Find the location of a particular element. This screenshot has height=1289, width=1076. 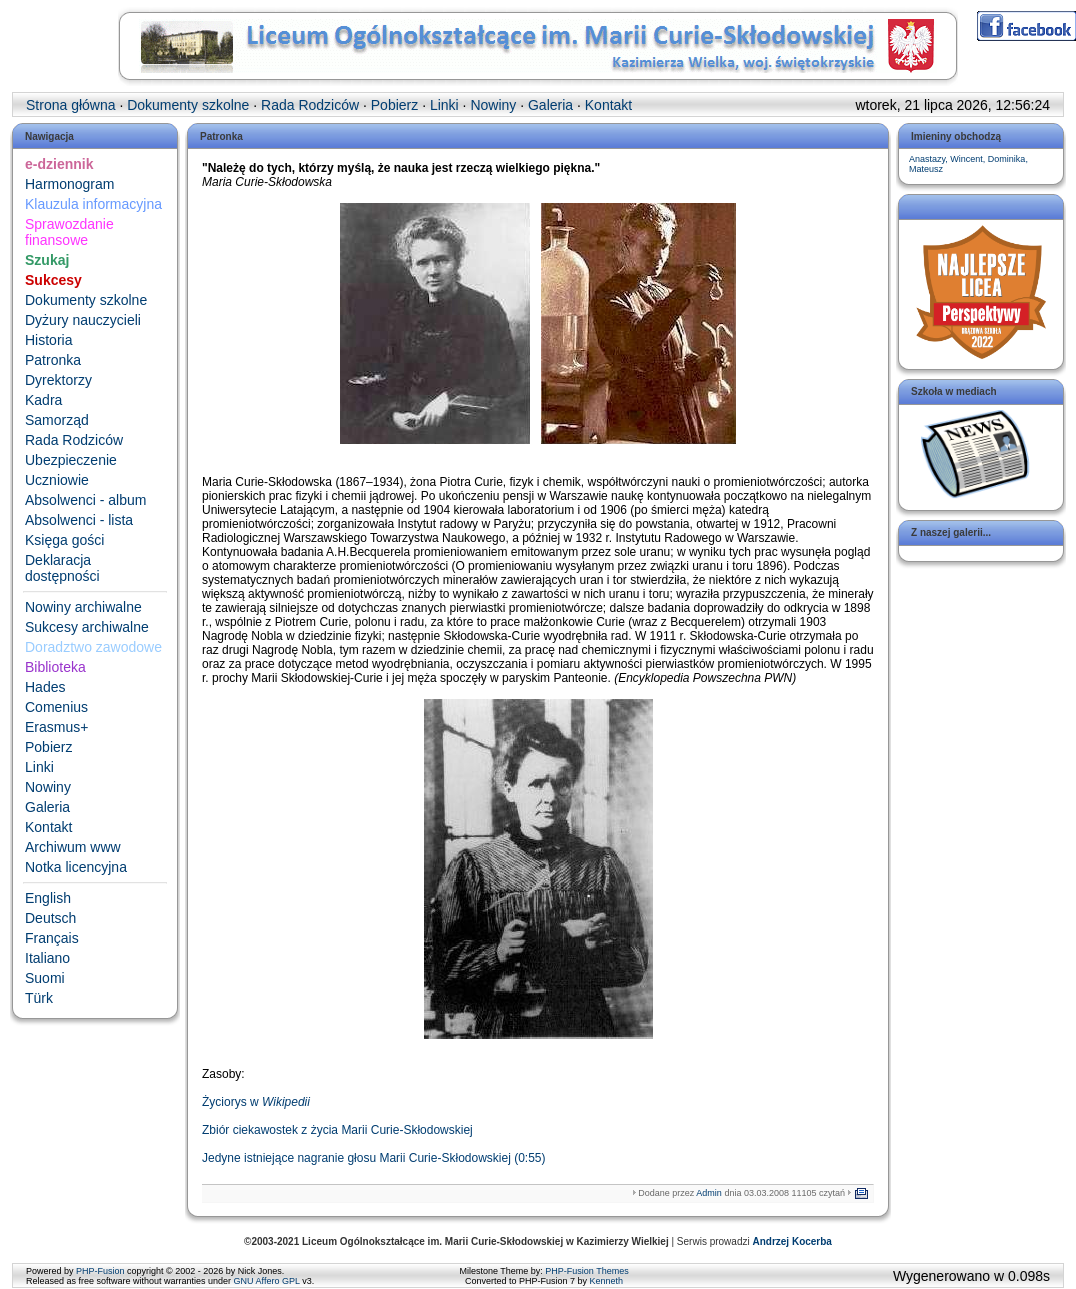

Deklaracja dostępności is located at coordinates (62, 568).